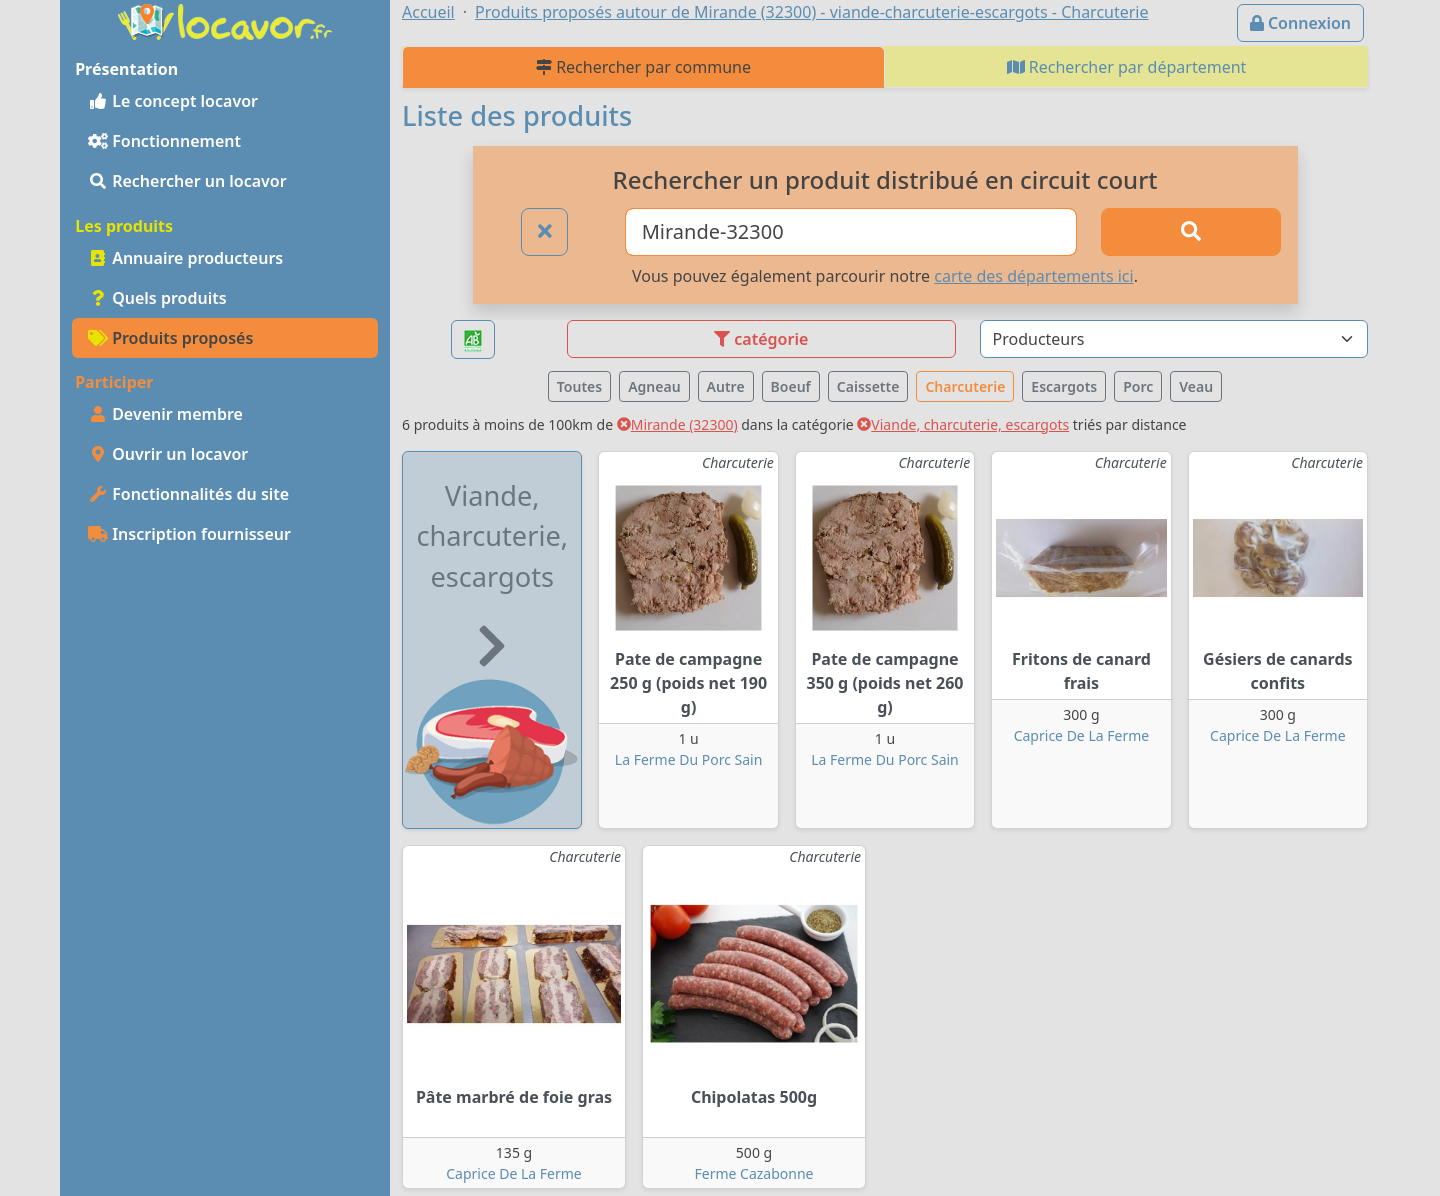 The image size is (1440, 1196). I want to click on Fonctionnalités du site, so click(188, 494).